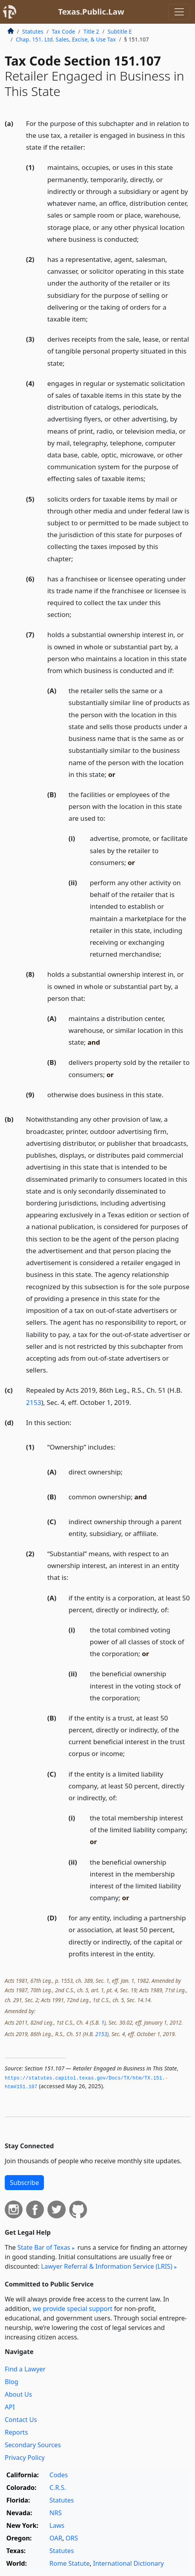 The height and width of the screenshot is (2576, 195). I want to click on Lawyer Referral & Information Service (LRIS), so click(106, 2266).